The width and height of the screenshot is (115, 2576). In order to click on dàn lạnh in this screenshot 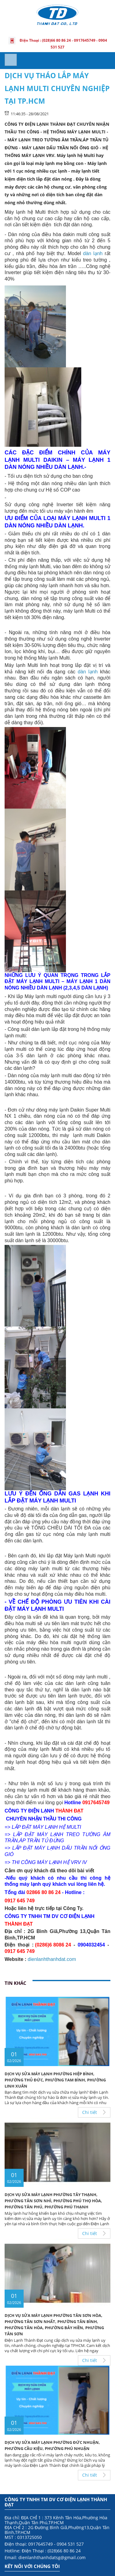, I will do `click(93, 253)`.